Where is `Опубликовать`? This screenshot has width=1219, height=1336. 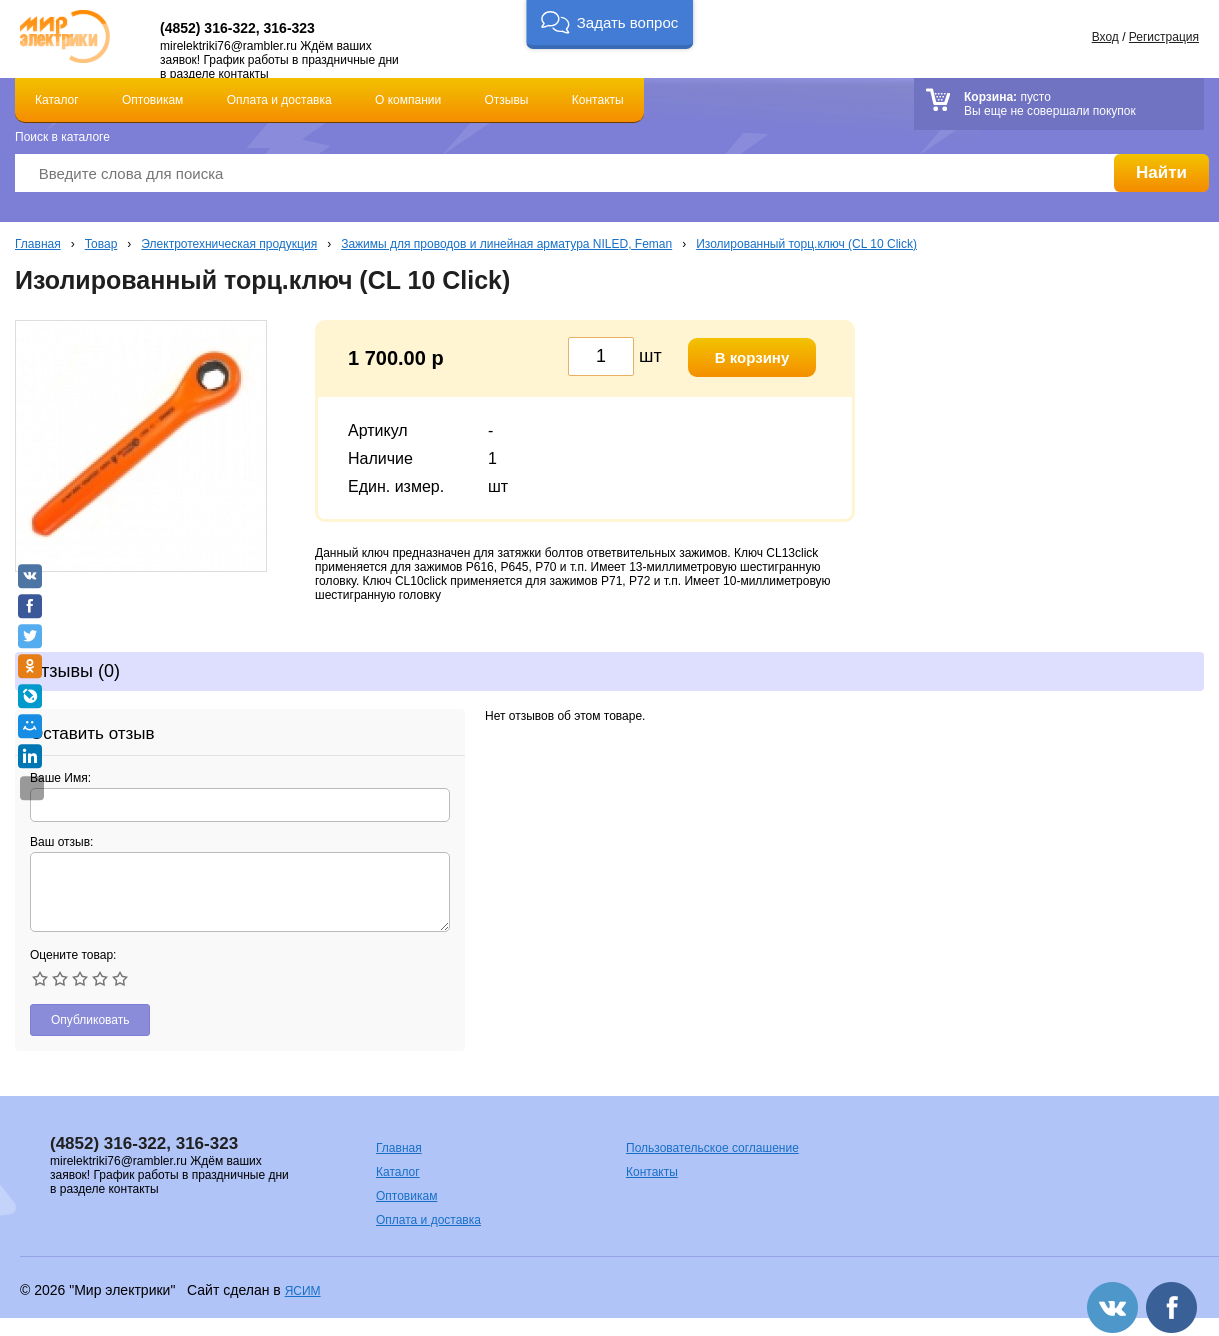
Опубликовать is located at coordinates (90, 1020).